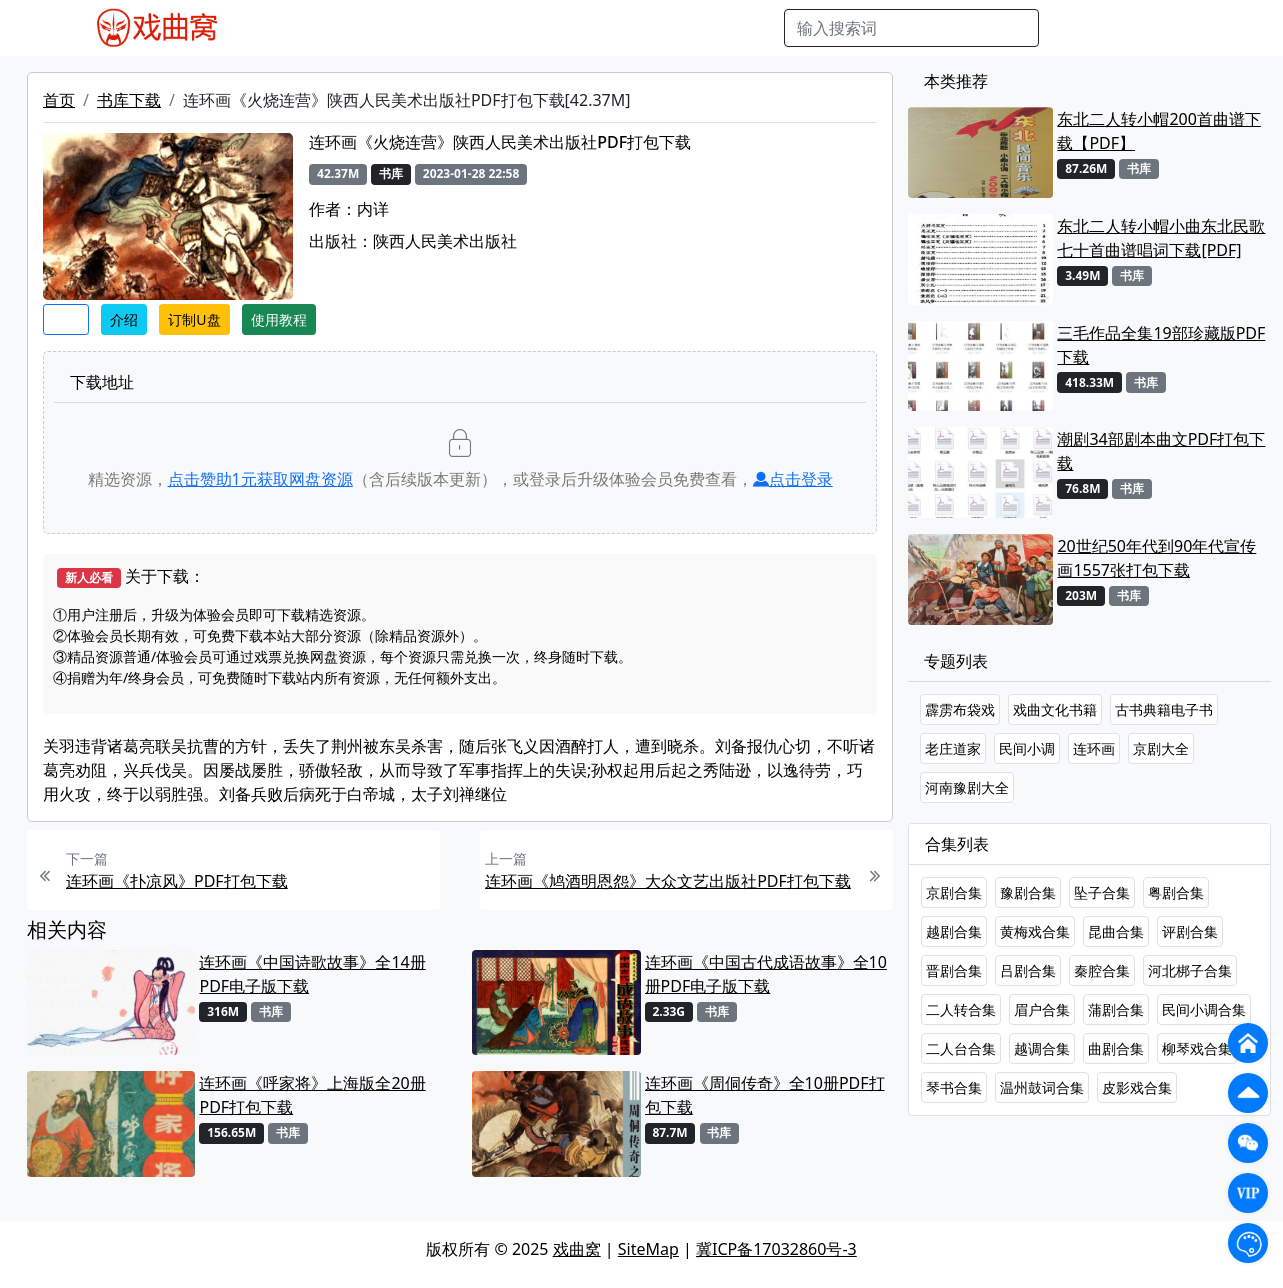 The image size is (1283, 1288). I want to click on 琴书合集, so click(954, 1087).